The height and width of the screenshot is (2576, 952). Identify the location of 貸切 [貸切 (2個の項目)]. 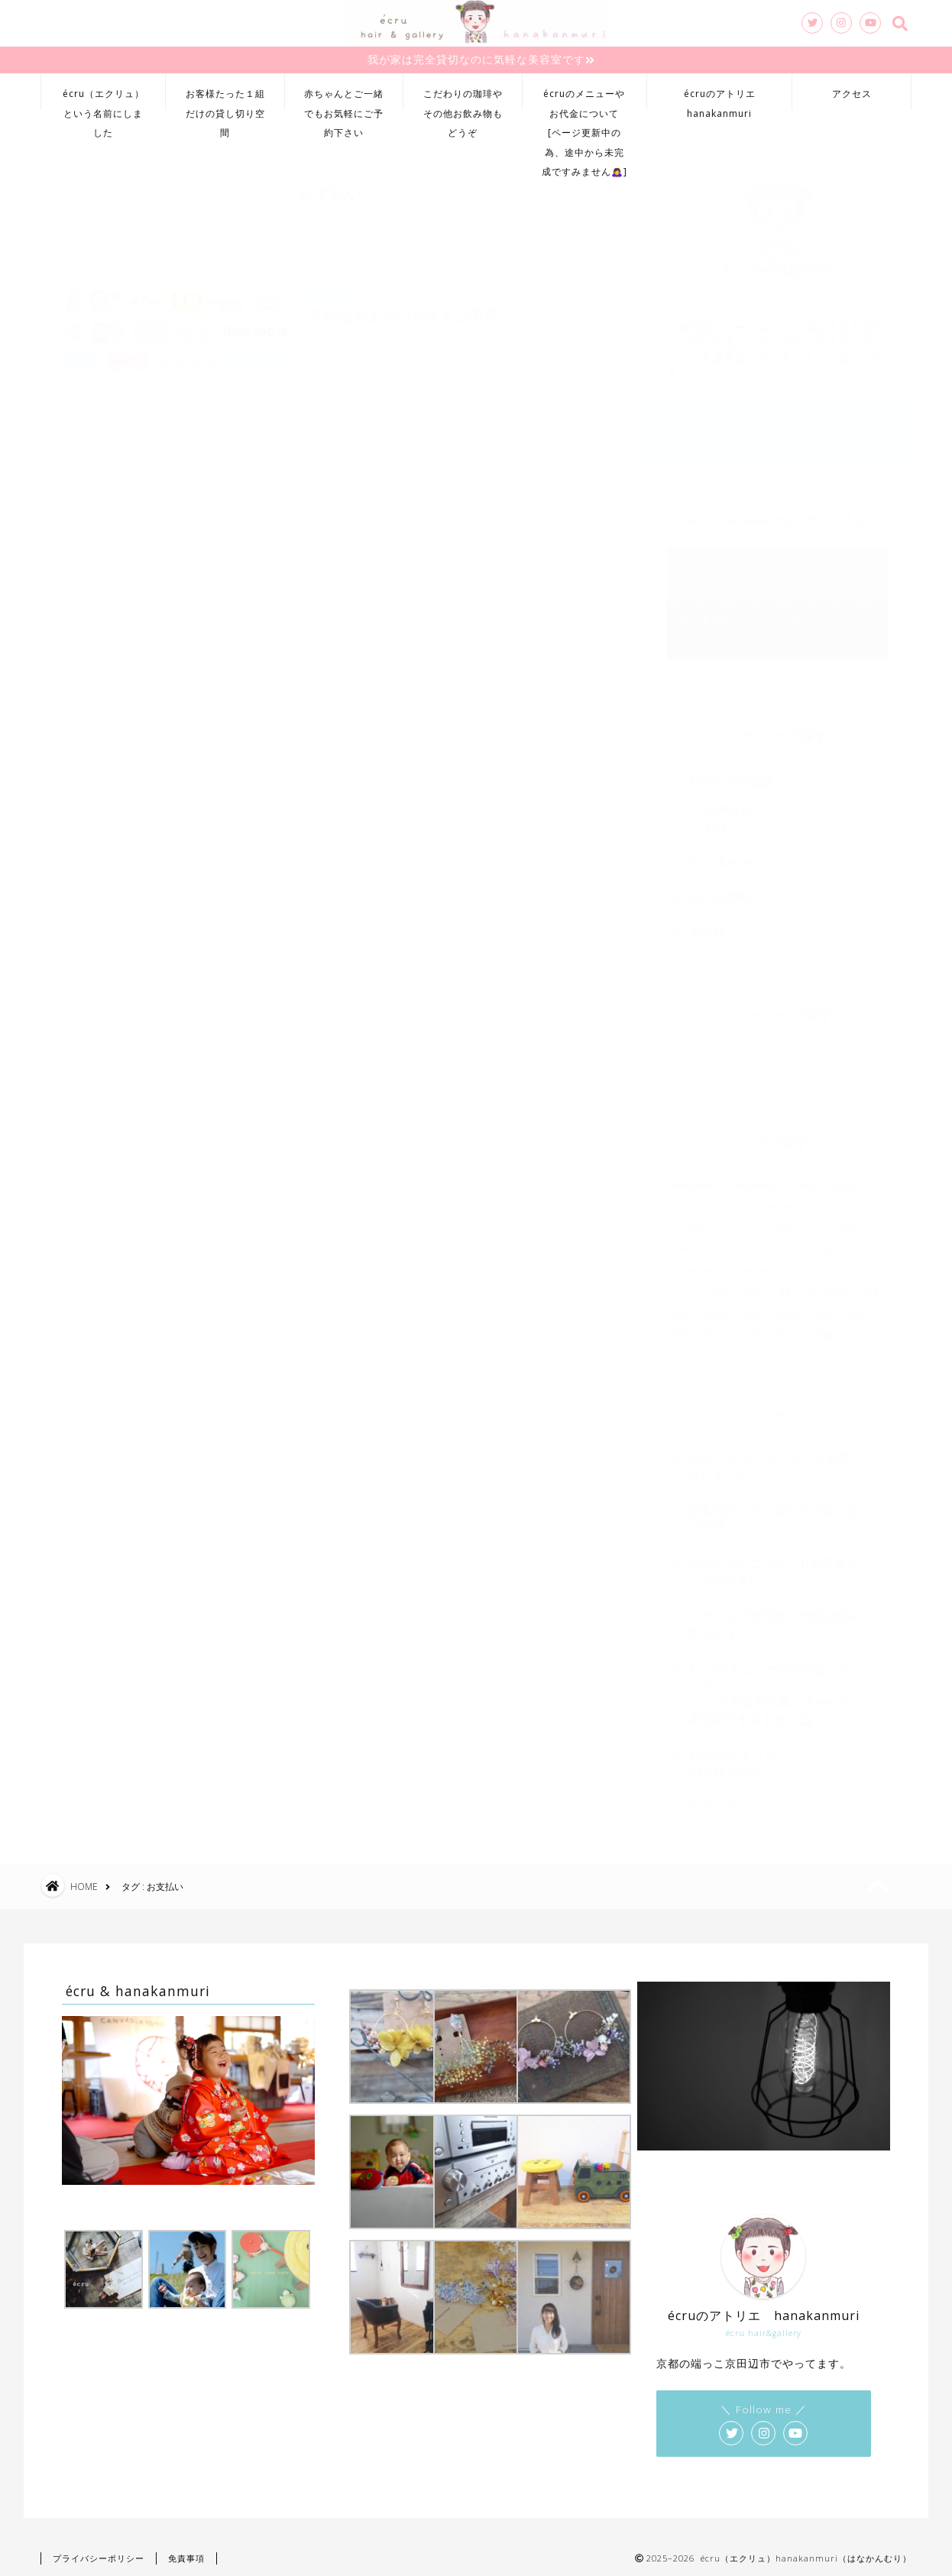
(680, 1327).